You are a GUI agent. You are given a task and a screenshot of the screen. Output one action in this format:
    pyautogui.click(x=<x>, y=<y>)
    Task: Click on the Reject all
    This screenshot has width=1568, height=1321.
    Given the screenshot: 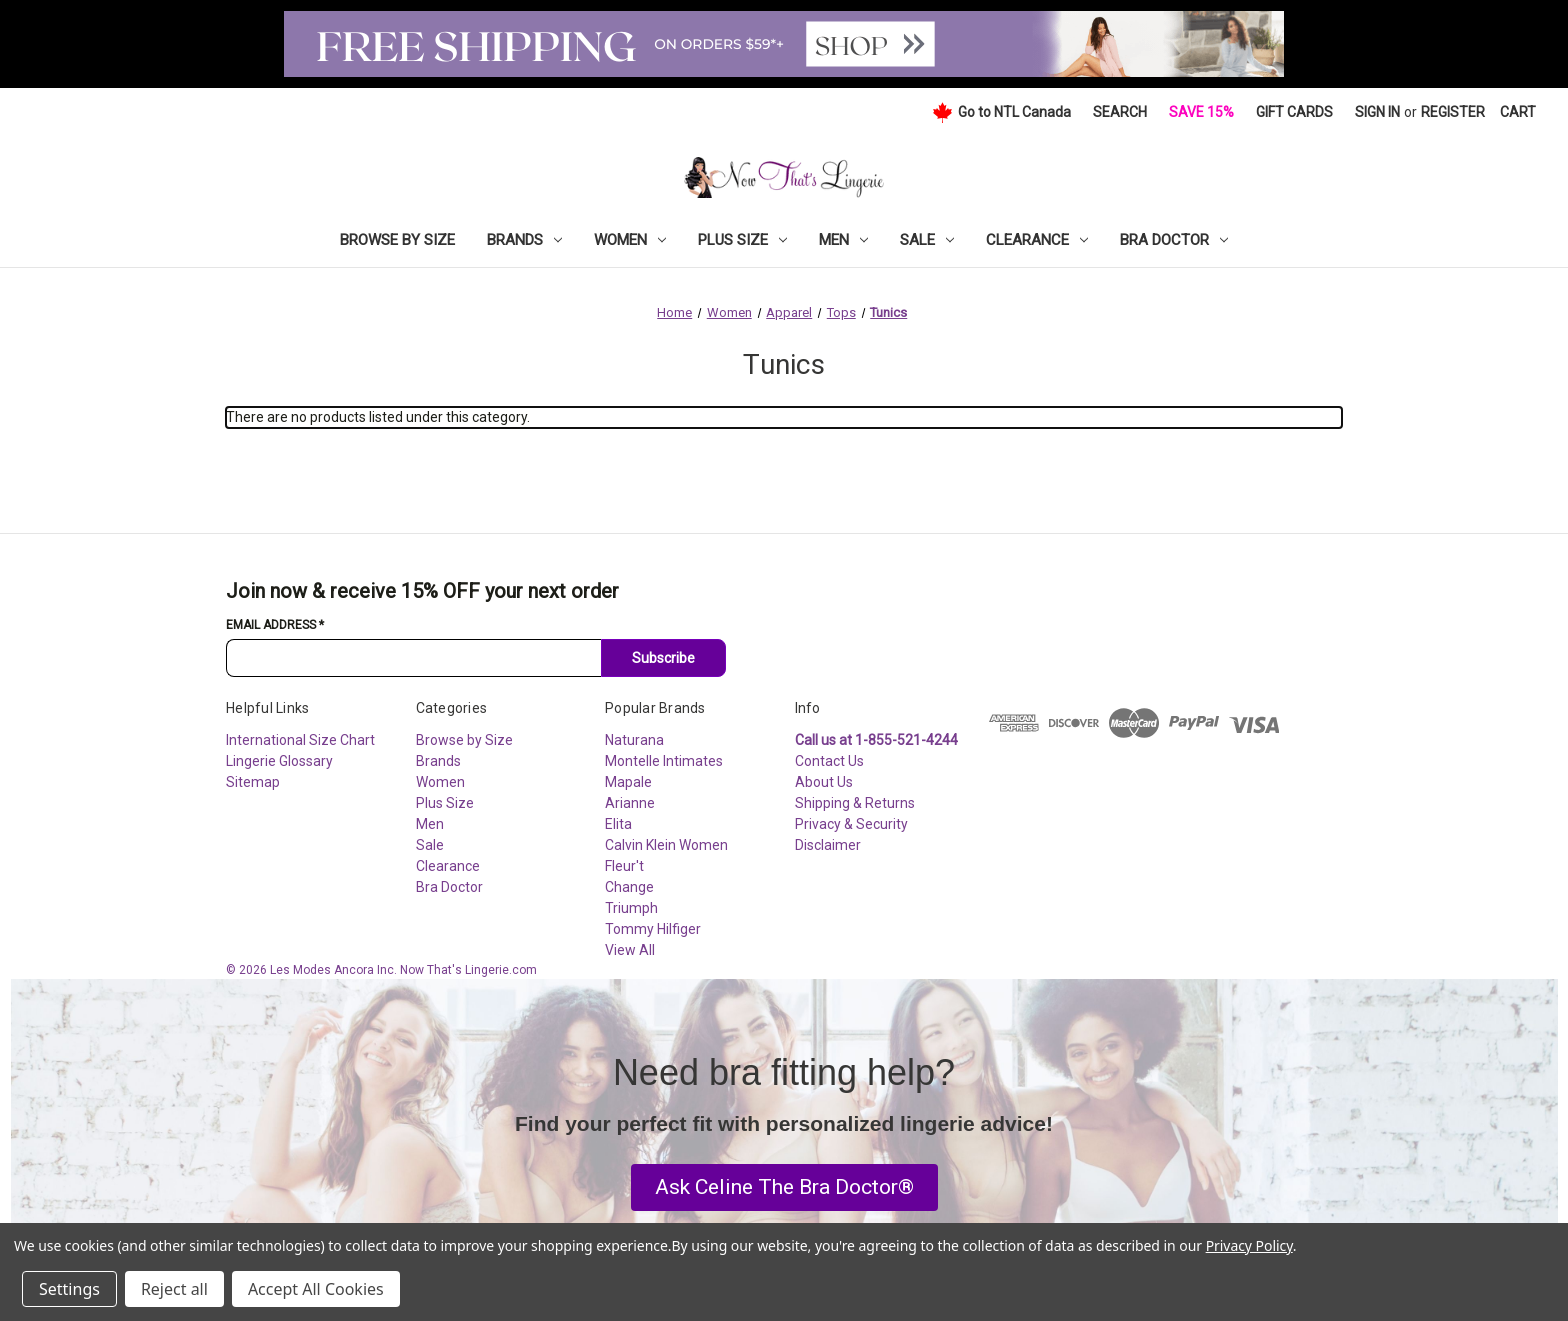 What is the action you would take?
    pyautogui.click(x=174, y=1289)
    